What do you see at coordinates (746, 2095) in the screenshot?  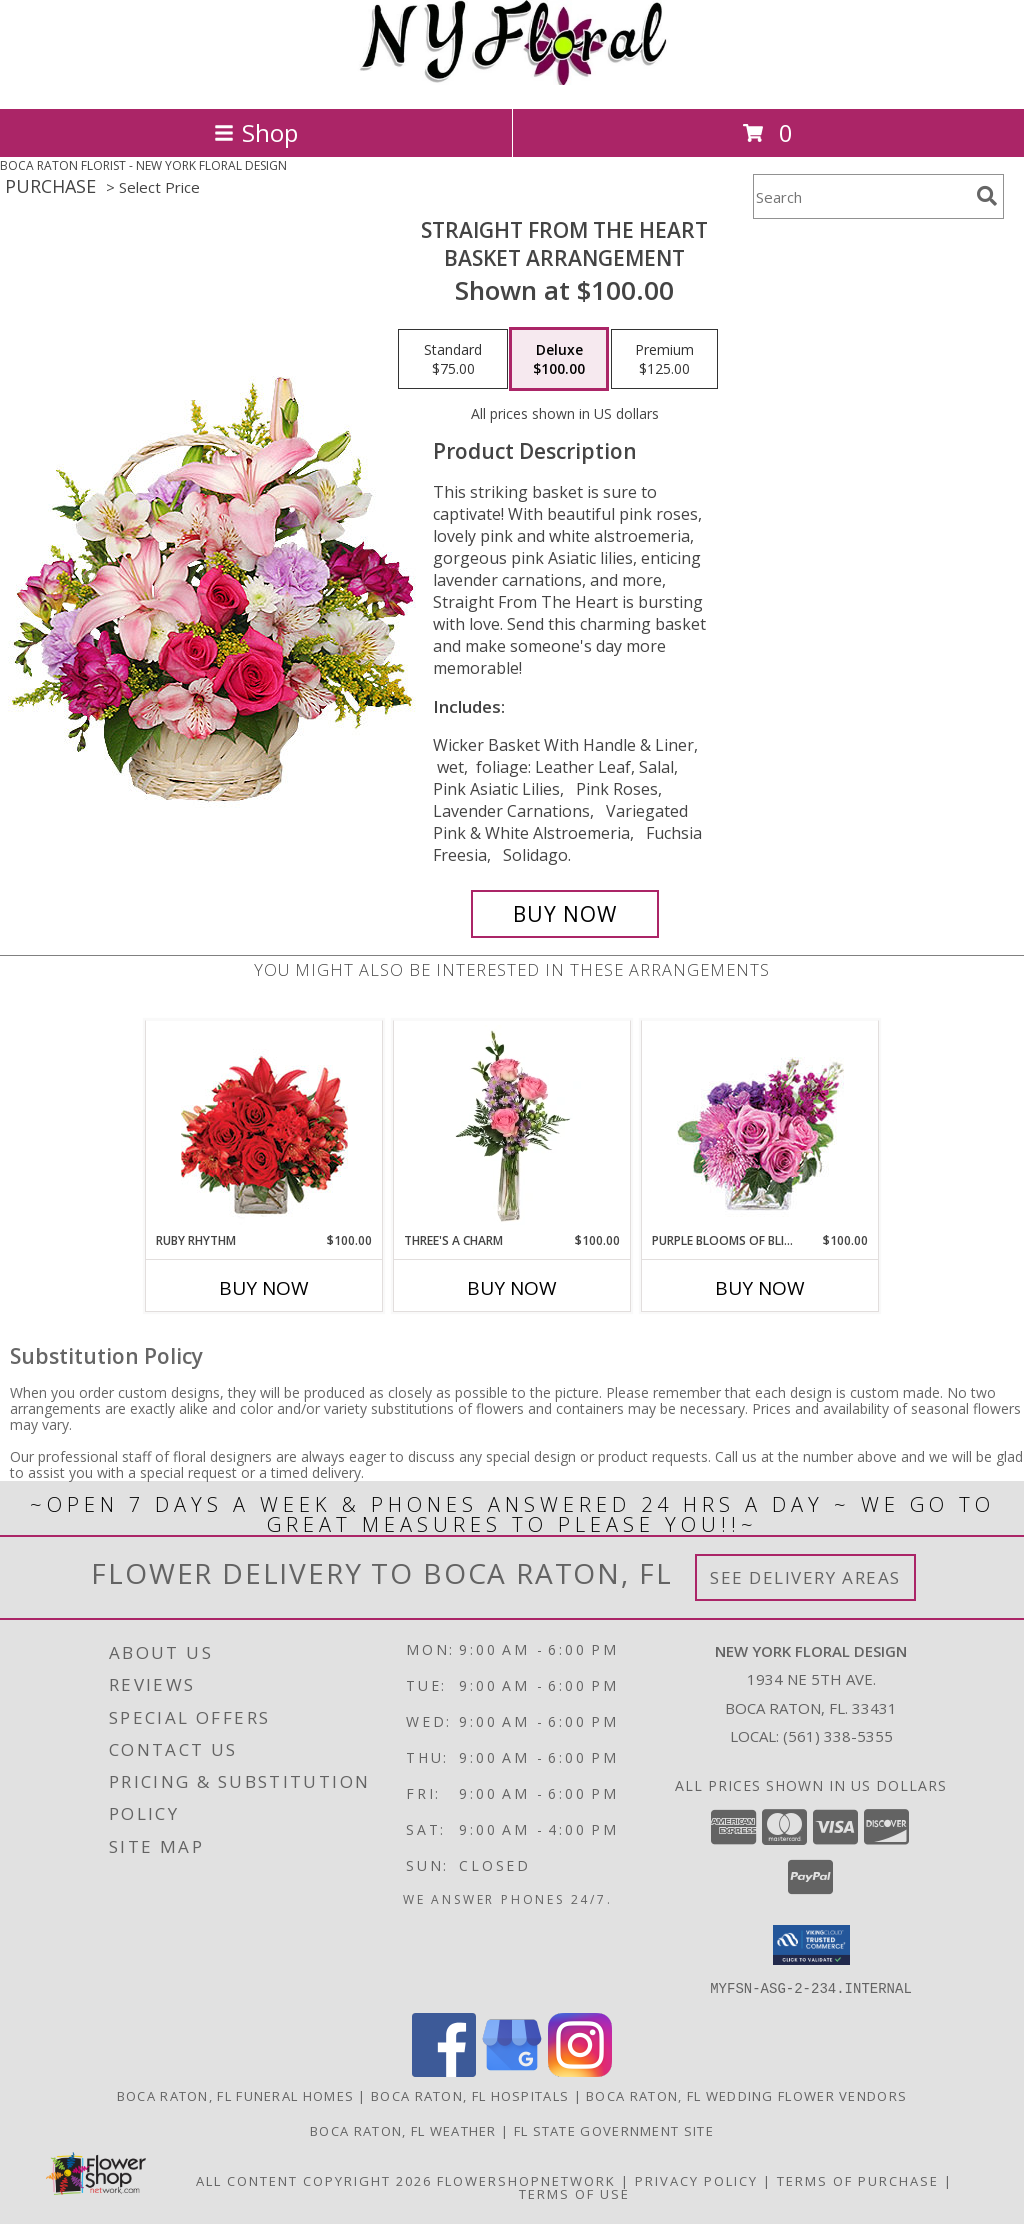 I see `Boca Raton, FL Wedding Flower Vendors [Boca Raton, FL Wedding Flower Vendors (opens in new window)]` at bounding box center [746, 2095].